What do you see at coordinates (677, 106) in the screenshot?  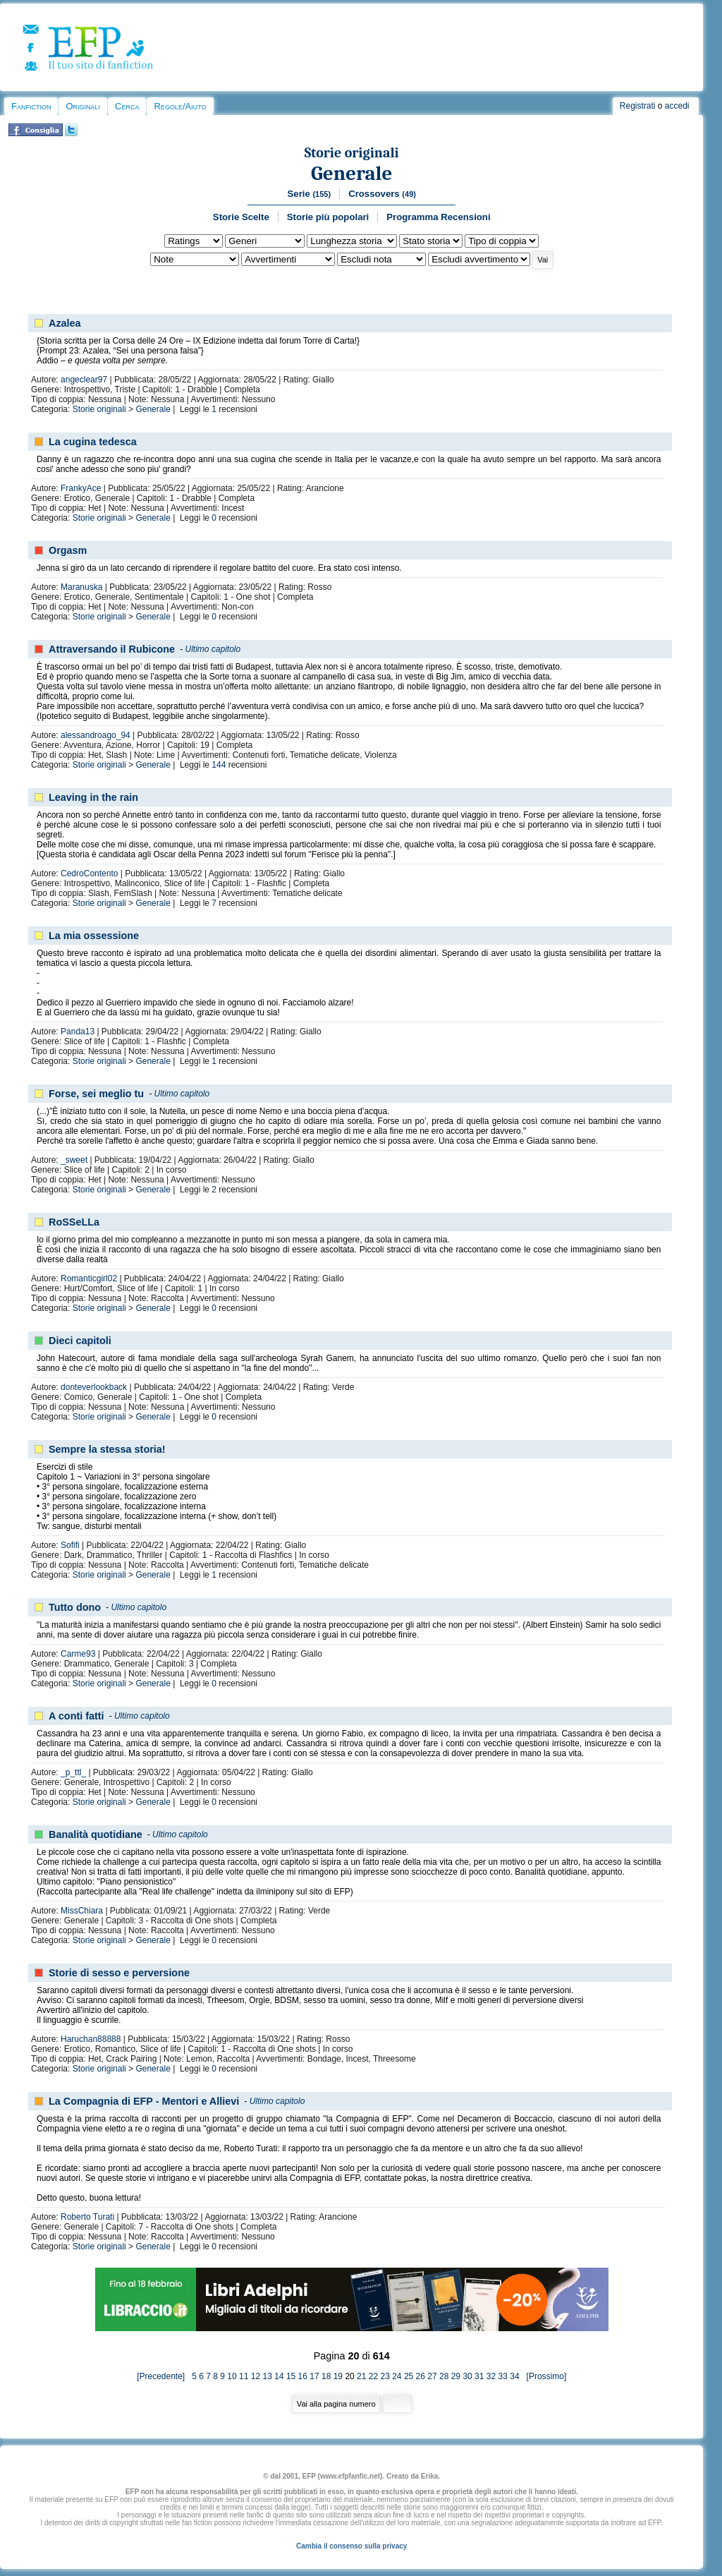 I see `accedi` at bounding box center [677, 106].